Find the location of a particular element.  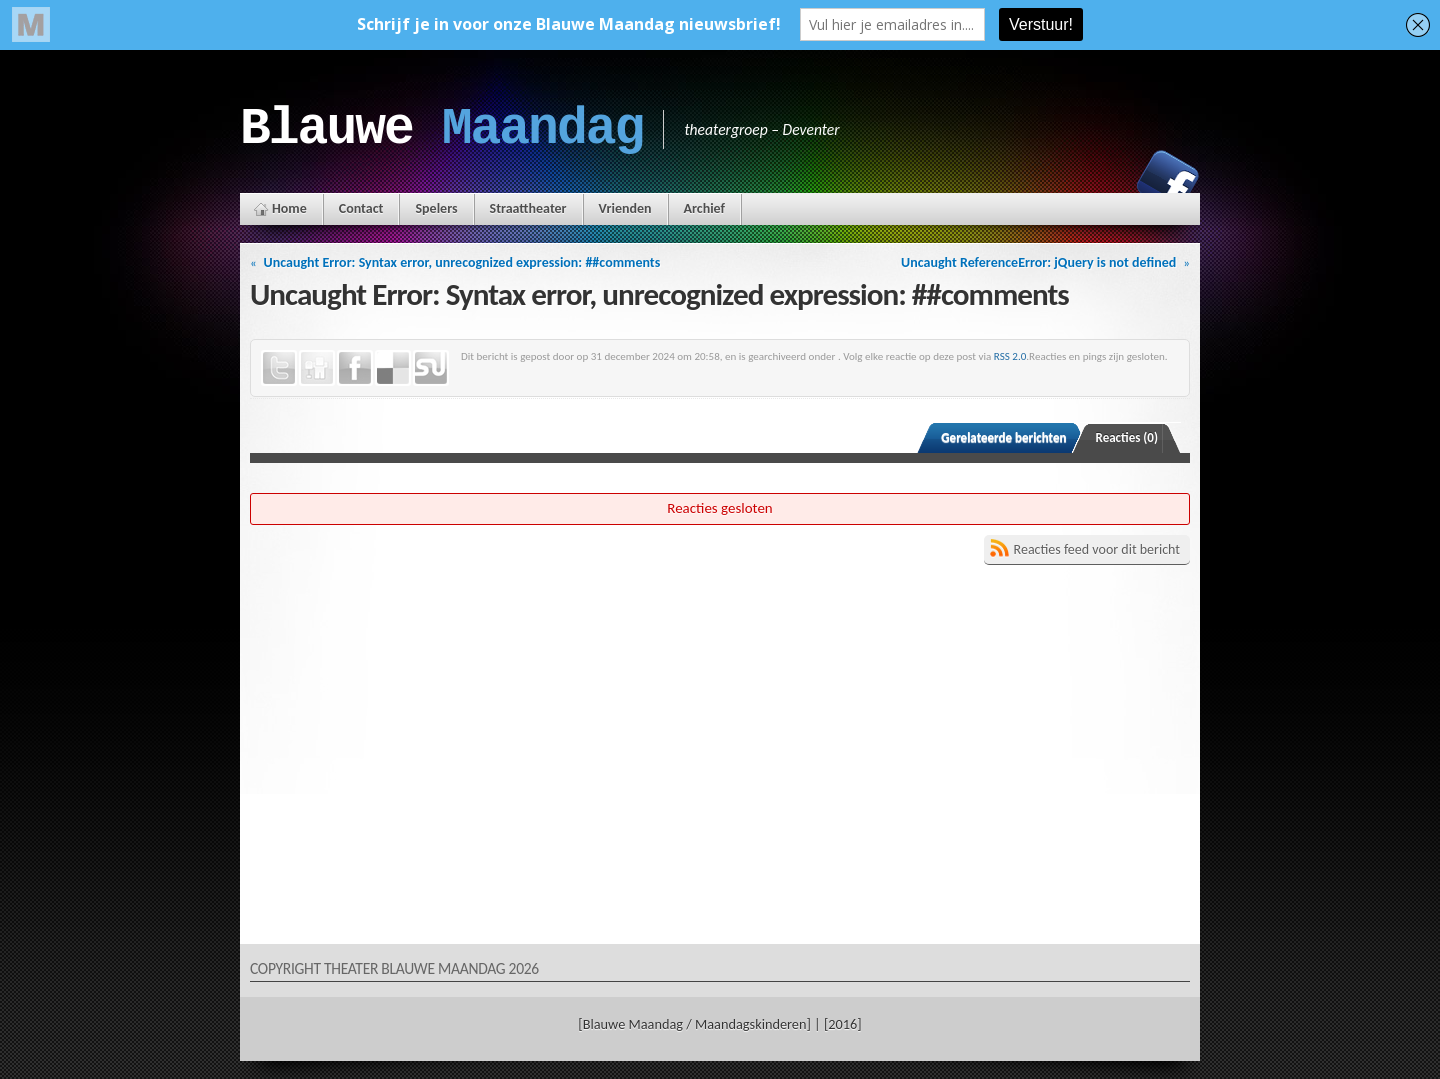

Reacties feed voor dit bericht is located at coordinates (1097, 549).